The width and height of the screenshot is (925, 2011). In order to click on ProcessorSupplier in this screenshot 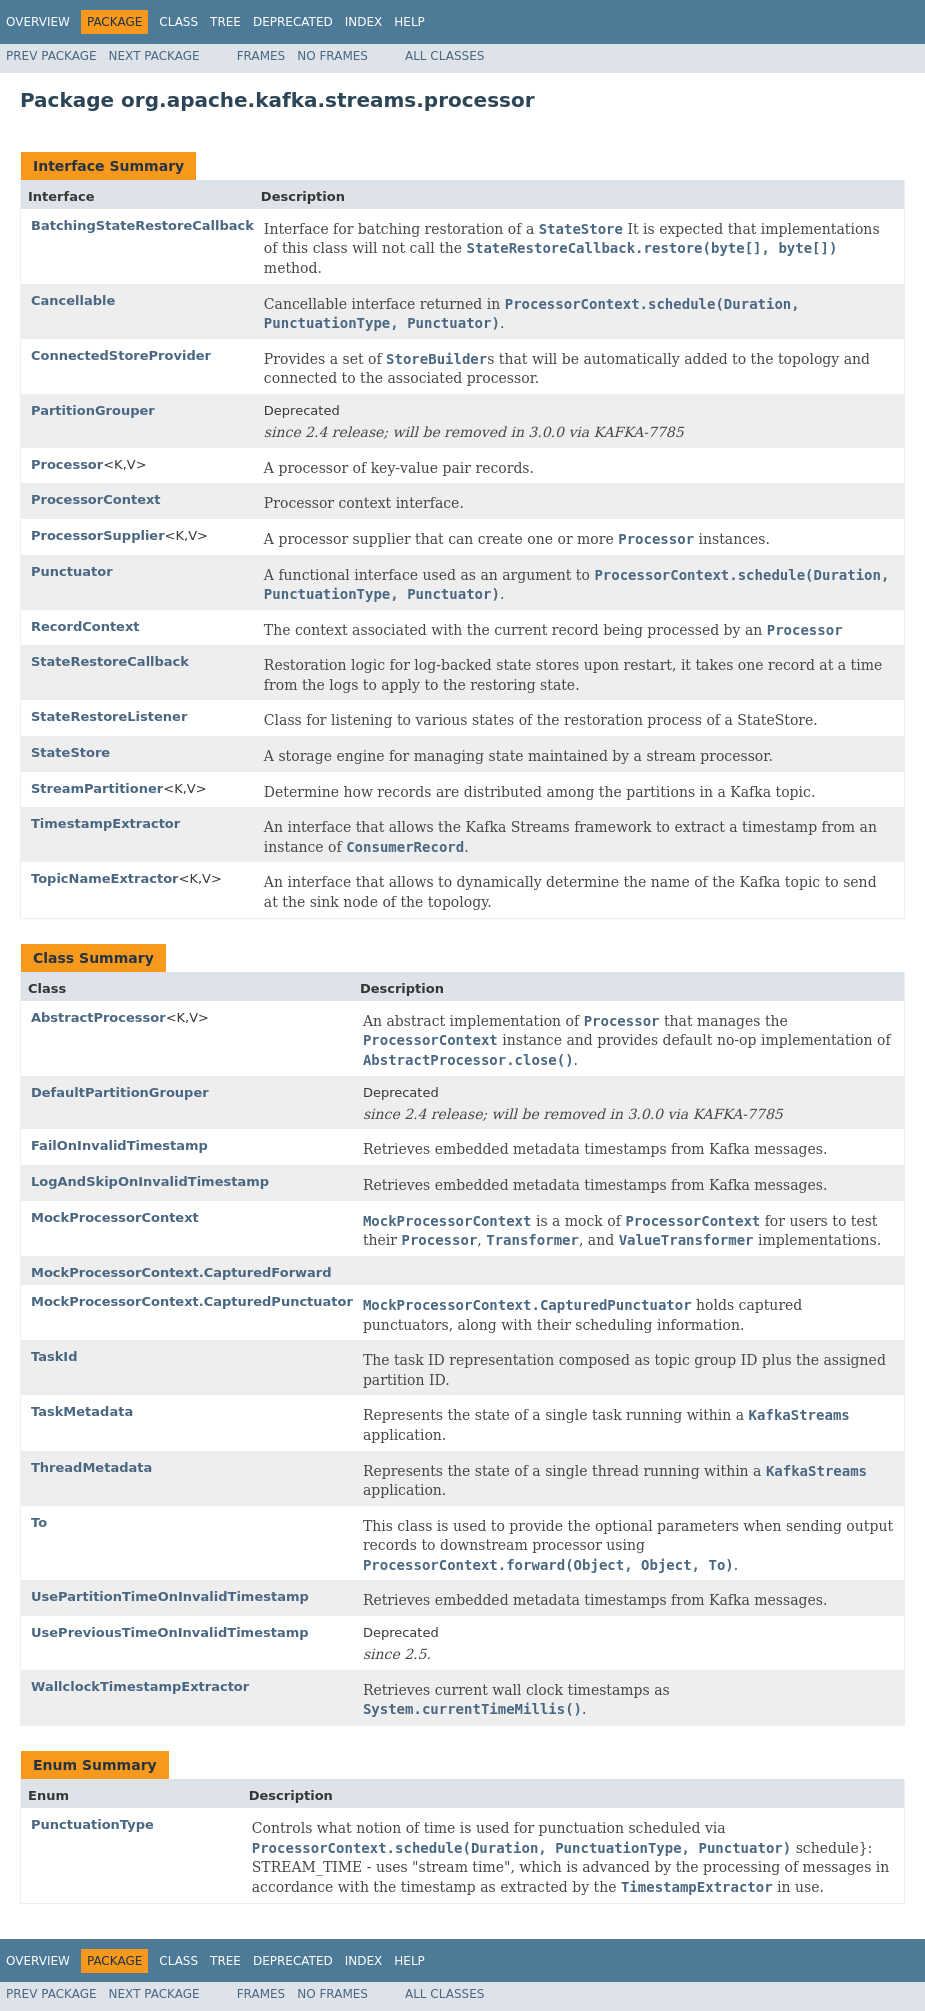, I will do `click(98, 535)`.